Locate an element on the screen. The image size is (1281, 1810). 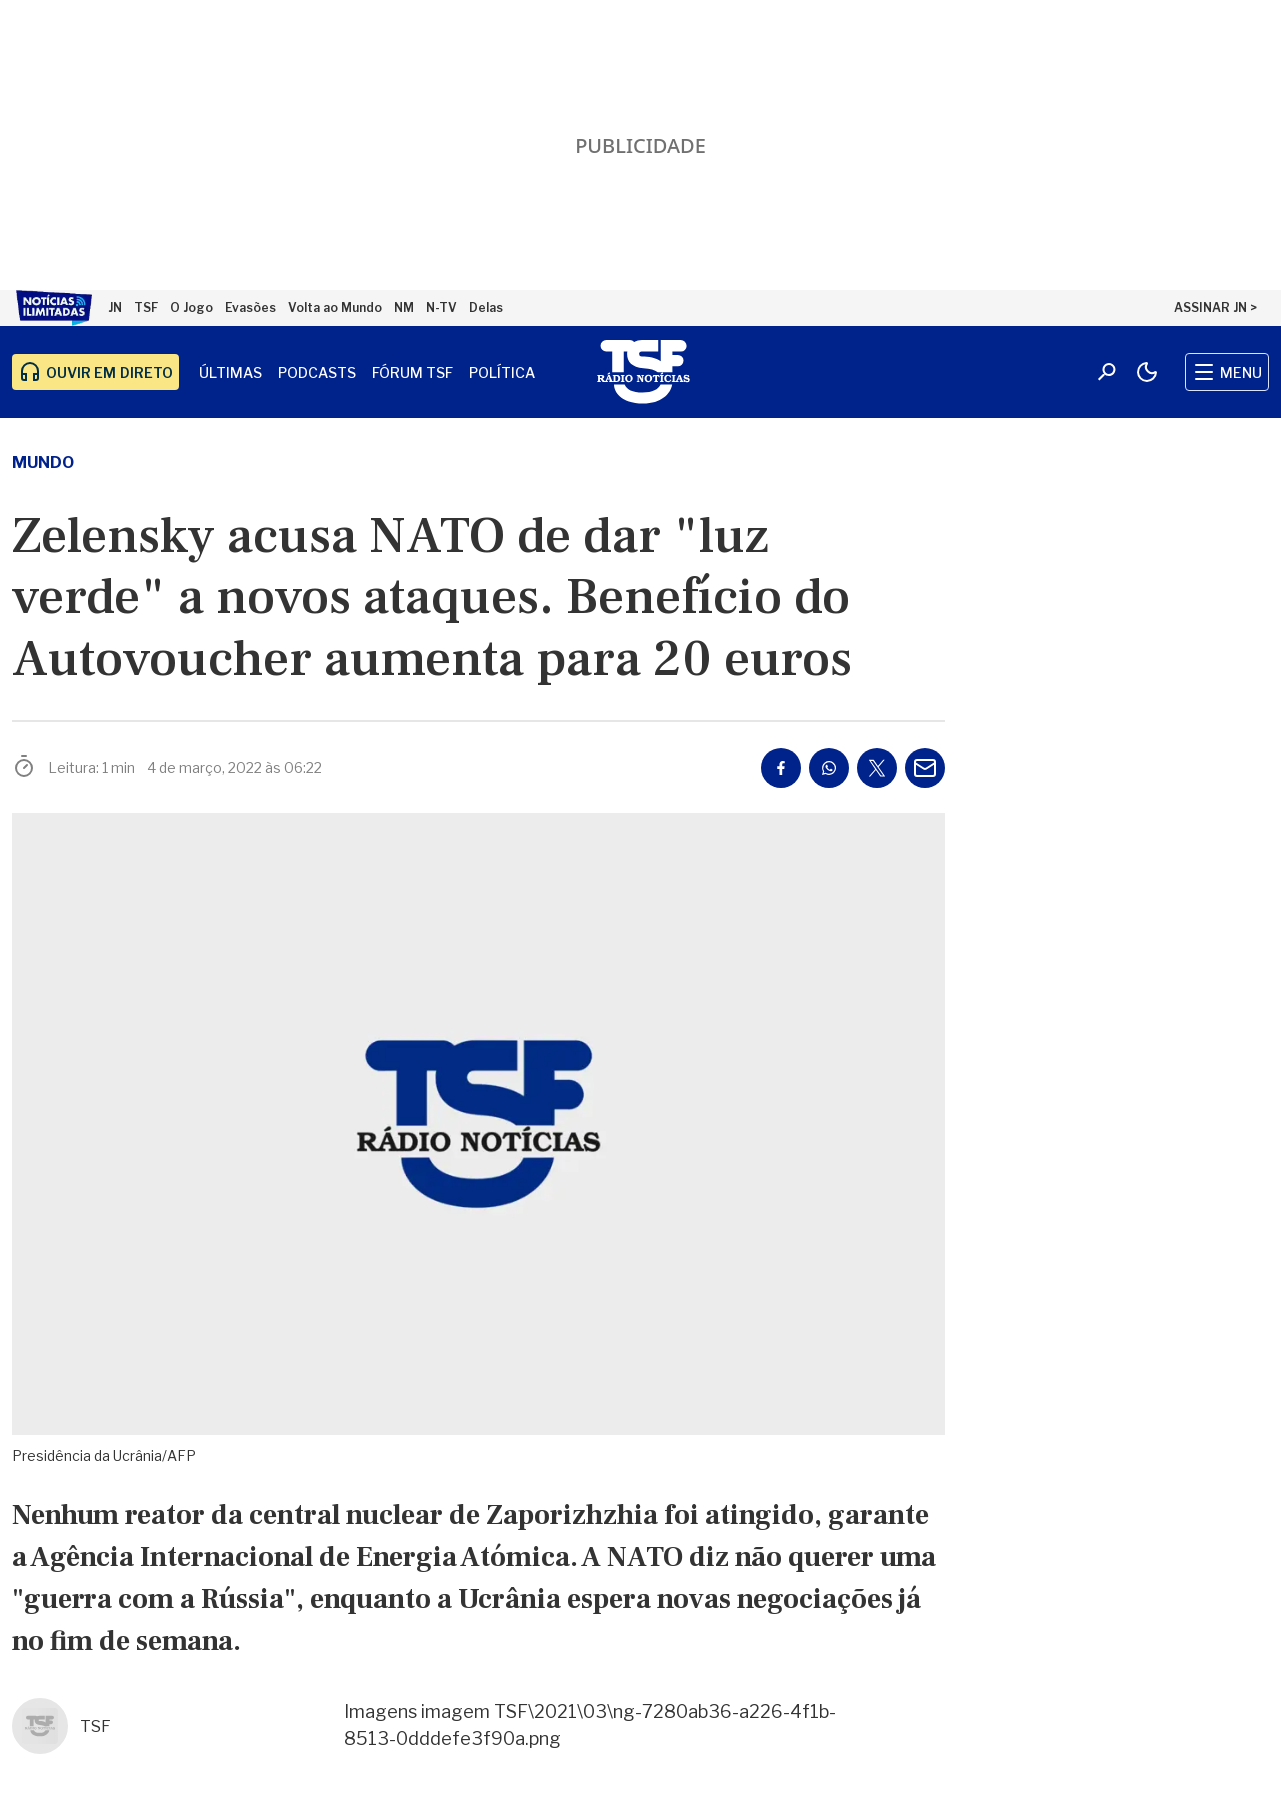
ASSINAR JN > is located at coordinates (1215, 307).